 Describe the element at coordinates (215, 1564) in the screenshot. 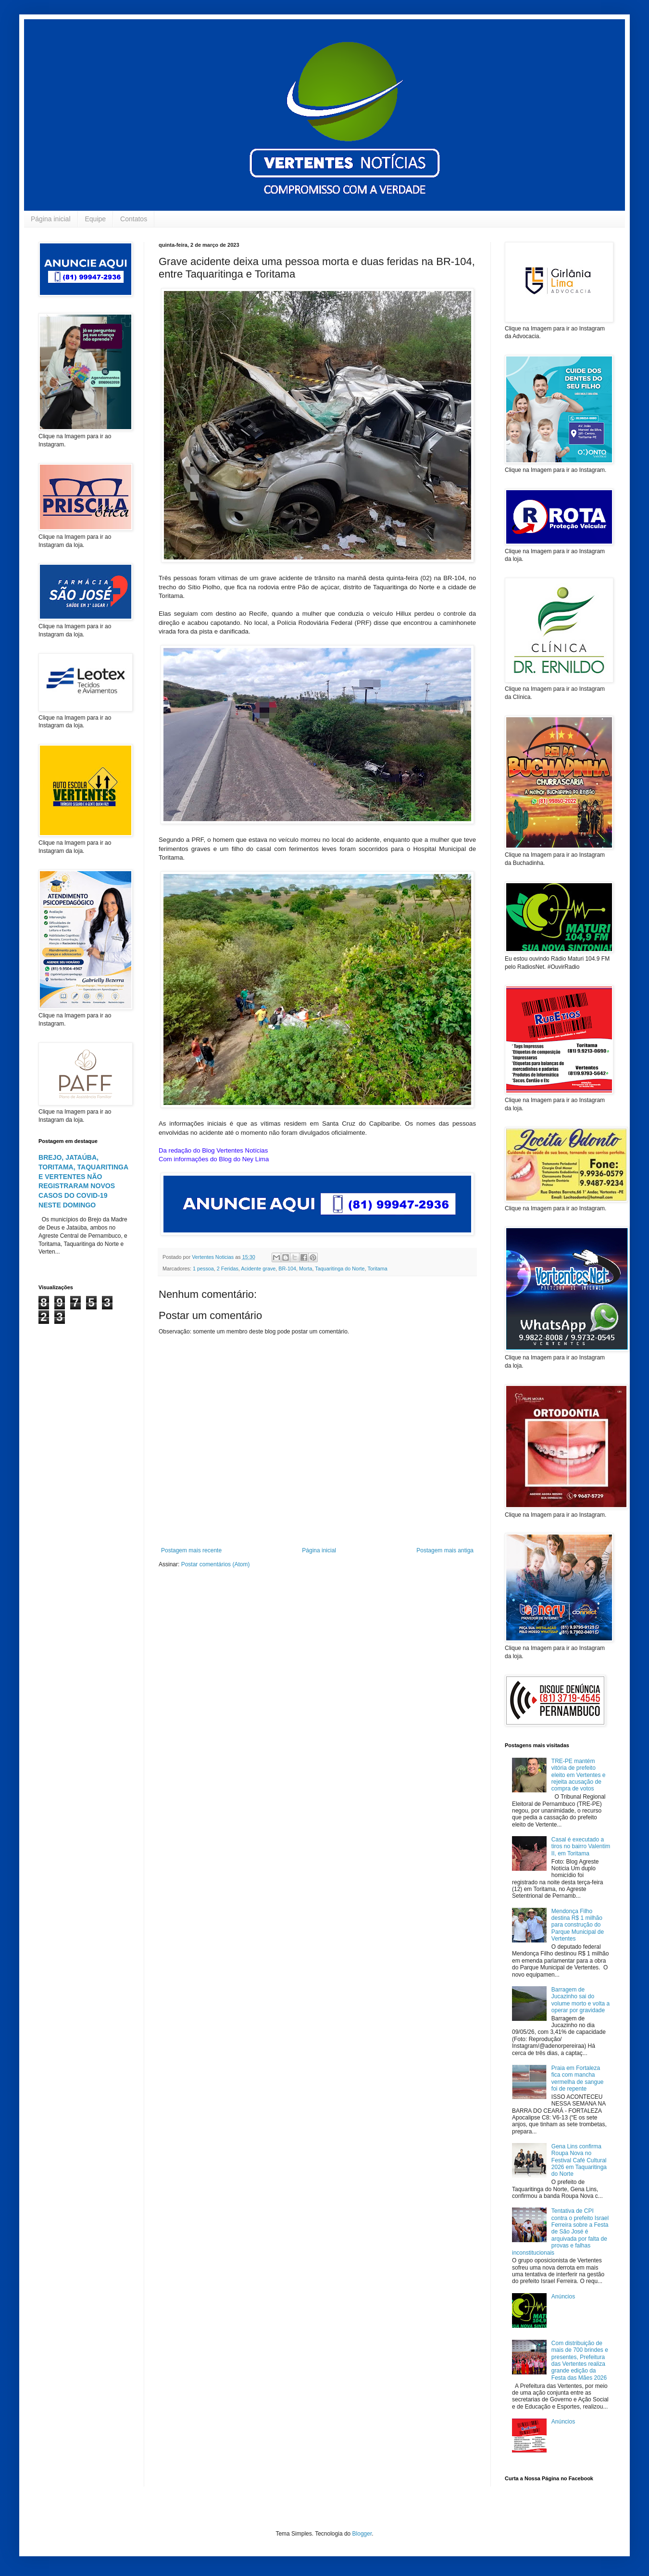

I see `Postar comentários (Atom)` at that location.